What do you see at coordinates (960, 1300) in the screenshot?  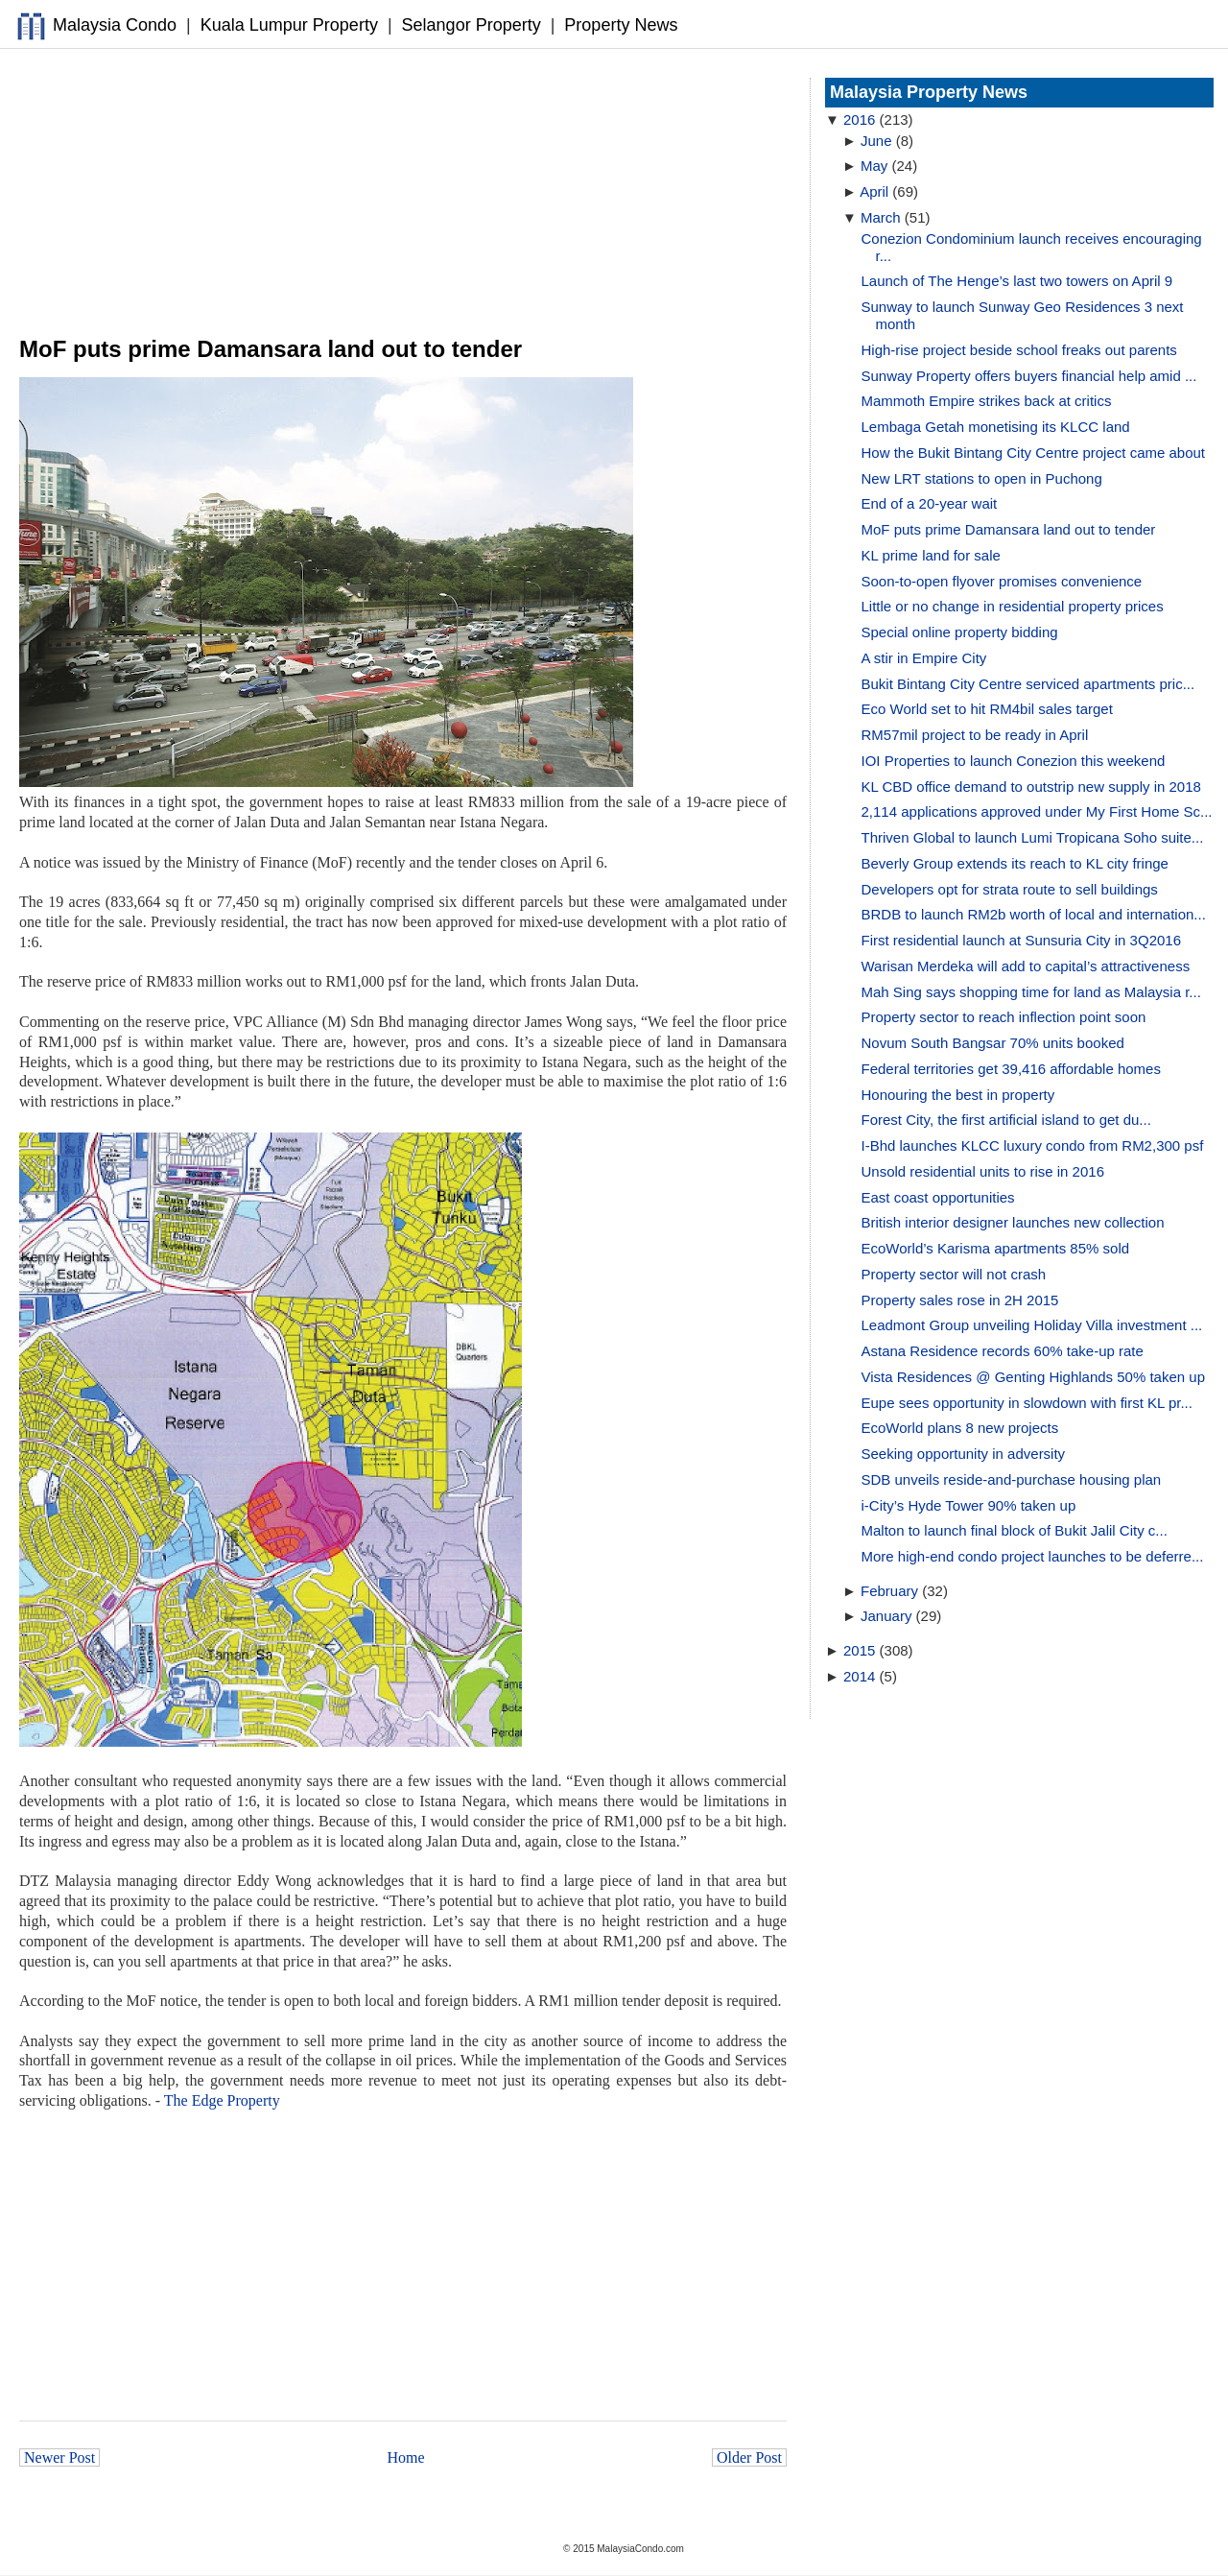 I see `Property sales rose in 2H 2015` at bounding box center [960, 1300].